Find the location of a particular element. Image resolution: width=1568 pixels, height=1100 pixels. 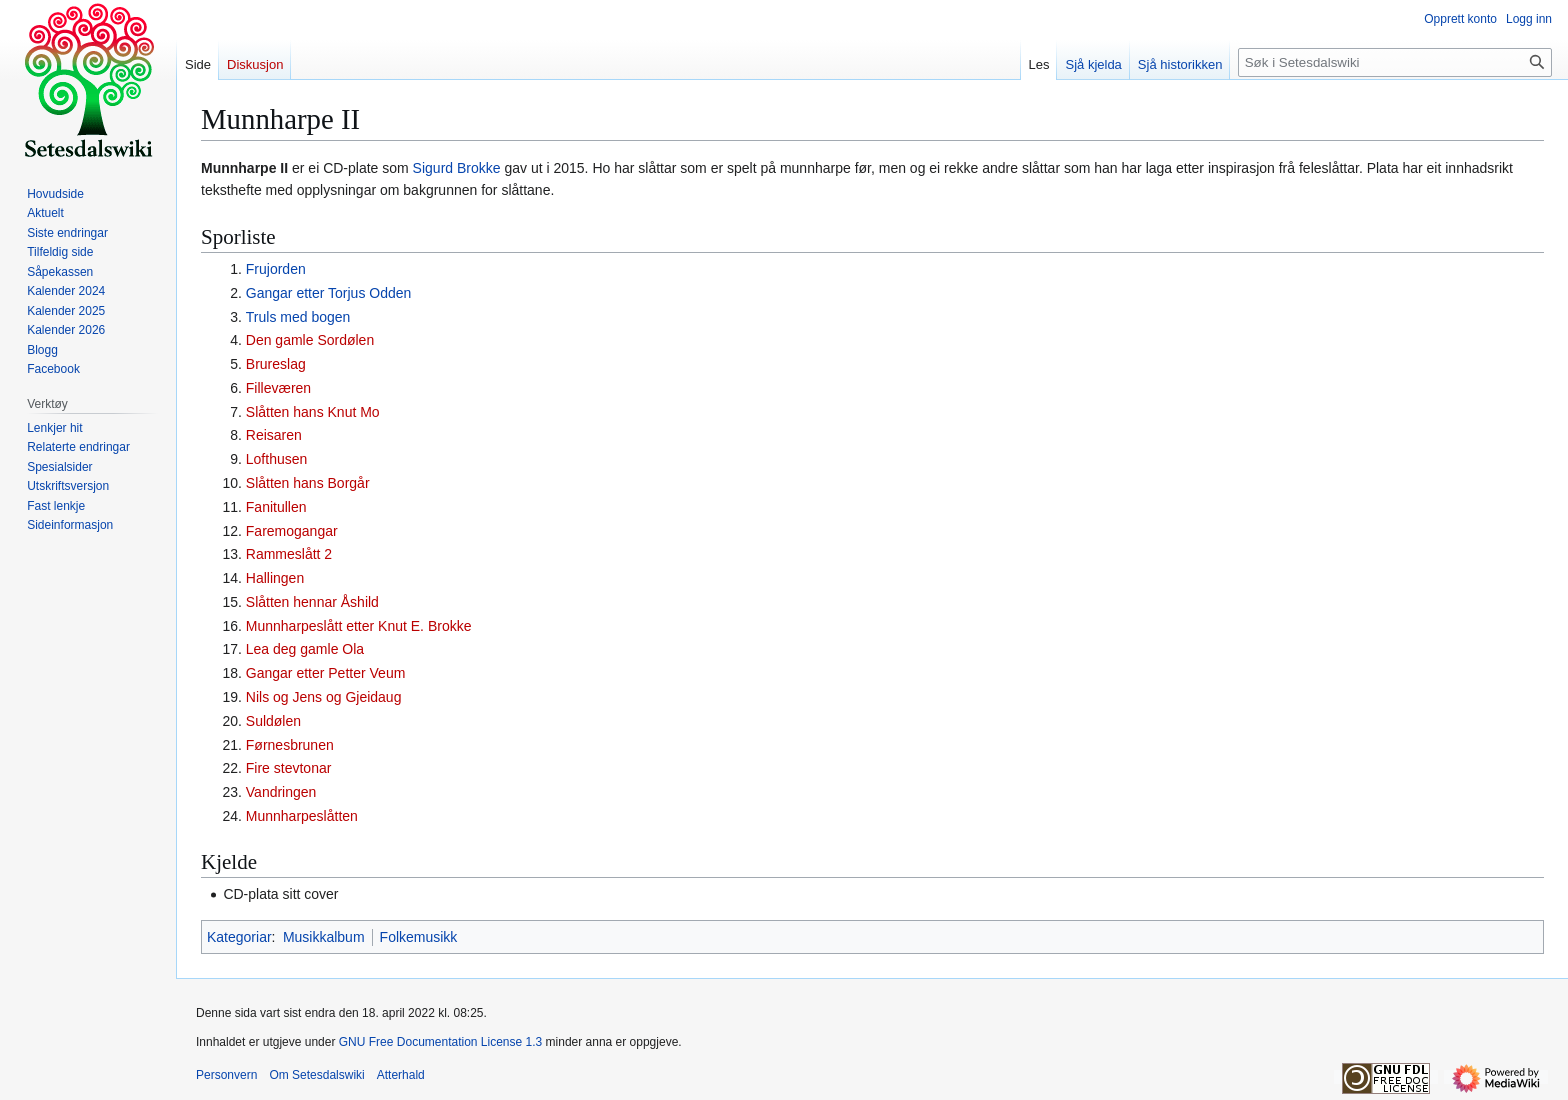

Munnharpeslåtten is located at coordinates (302, 816).